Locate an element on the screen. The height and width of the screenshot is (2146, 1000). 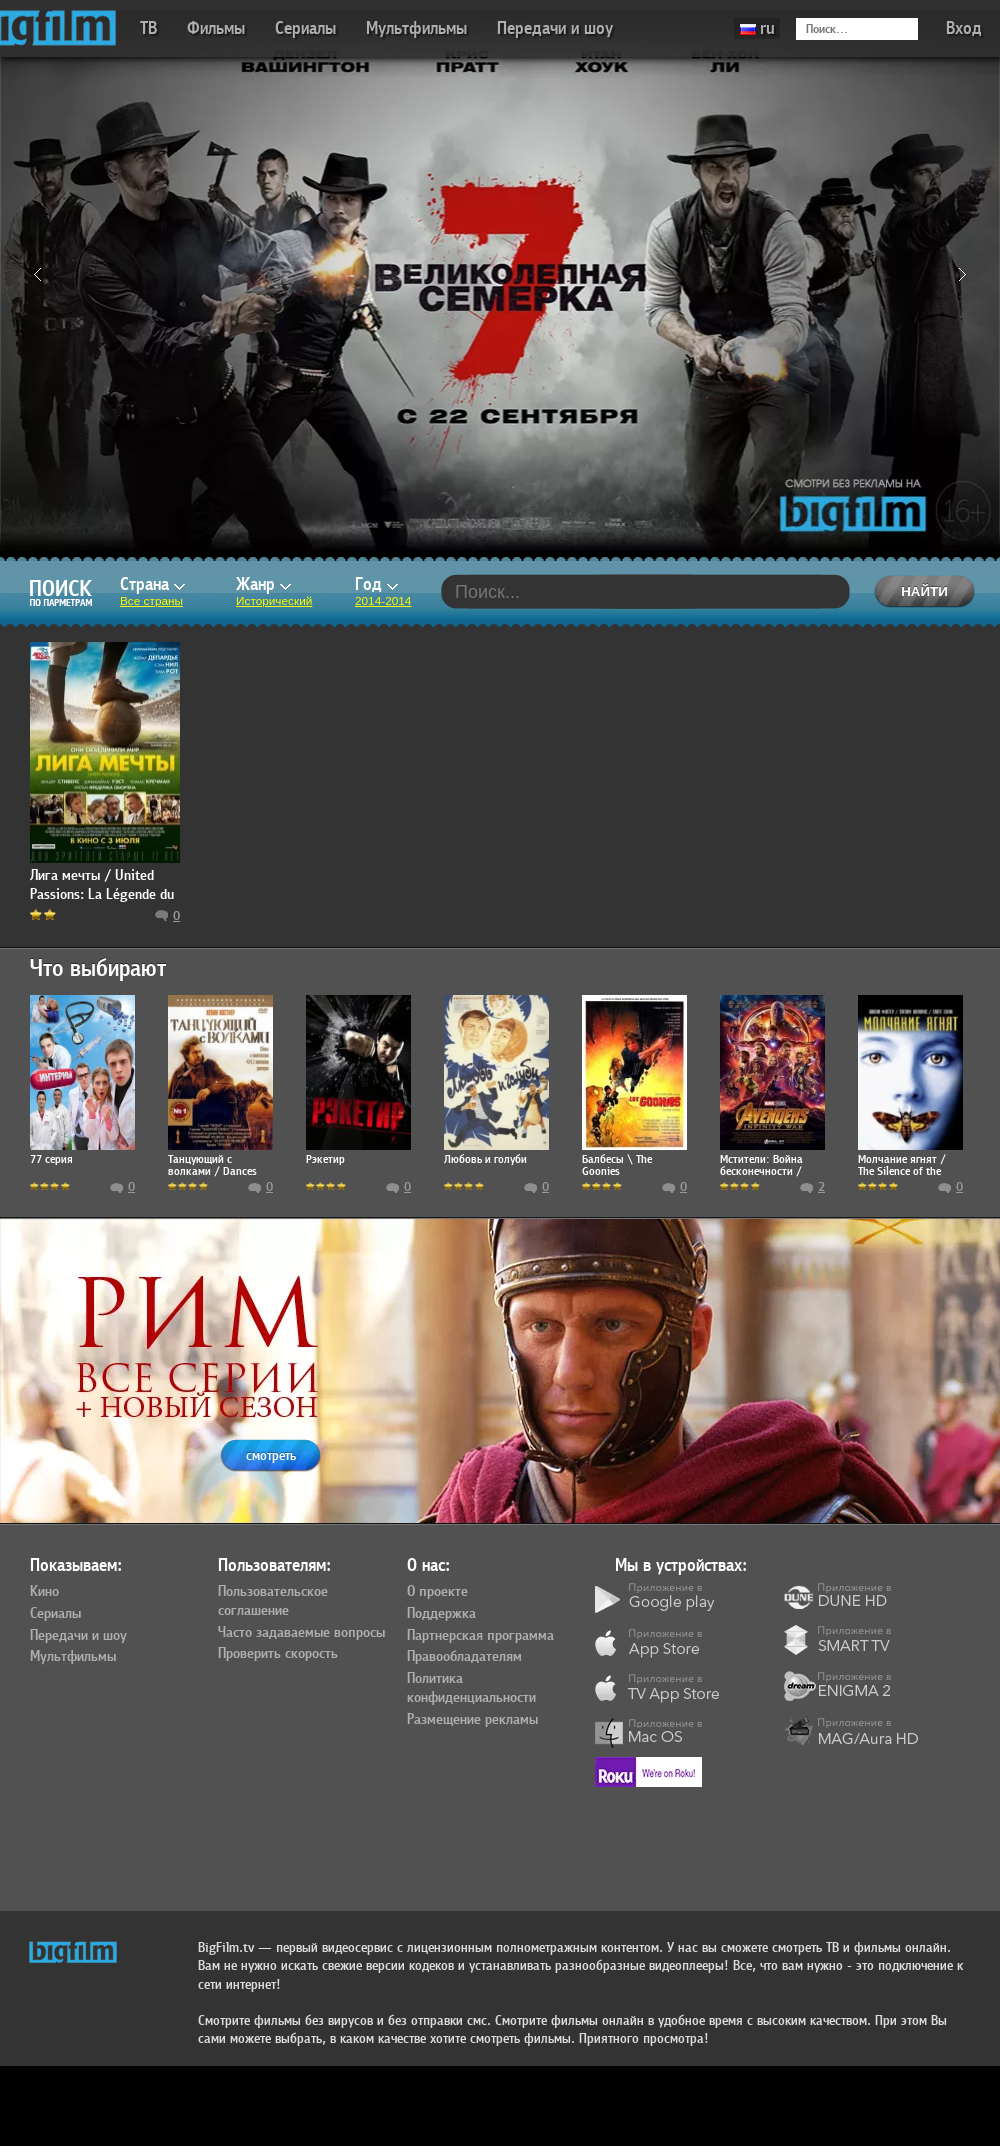
Жанр is located at coordinates (263, 584).